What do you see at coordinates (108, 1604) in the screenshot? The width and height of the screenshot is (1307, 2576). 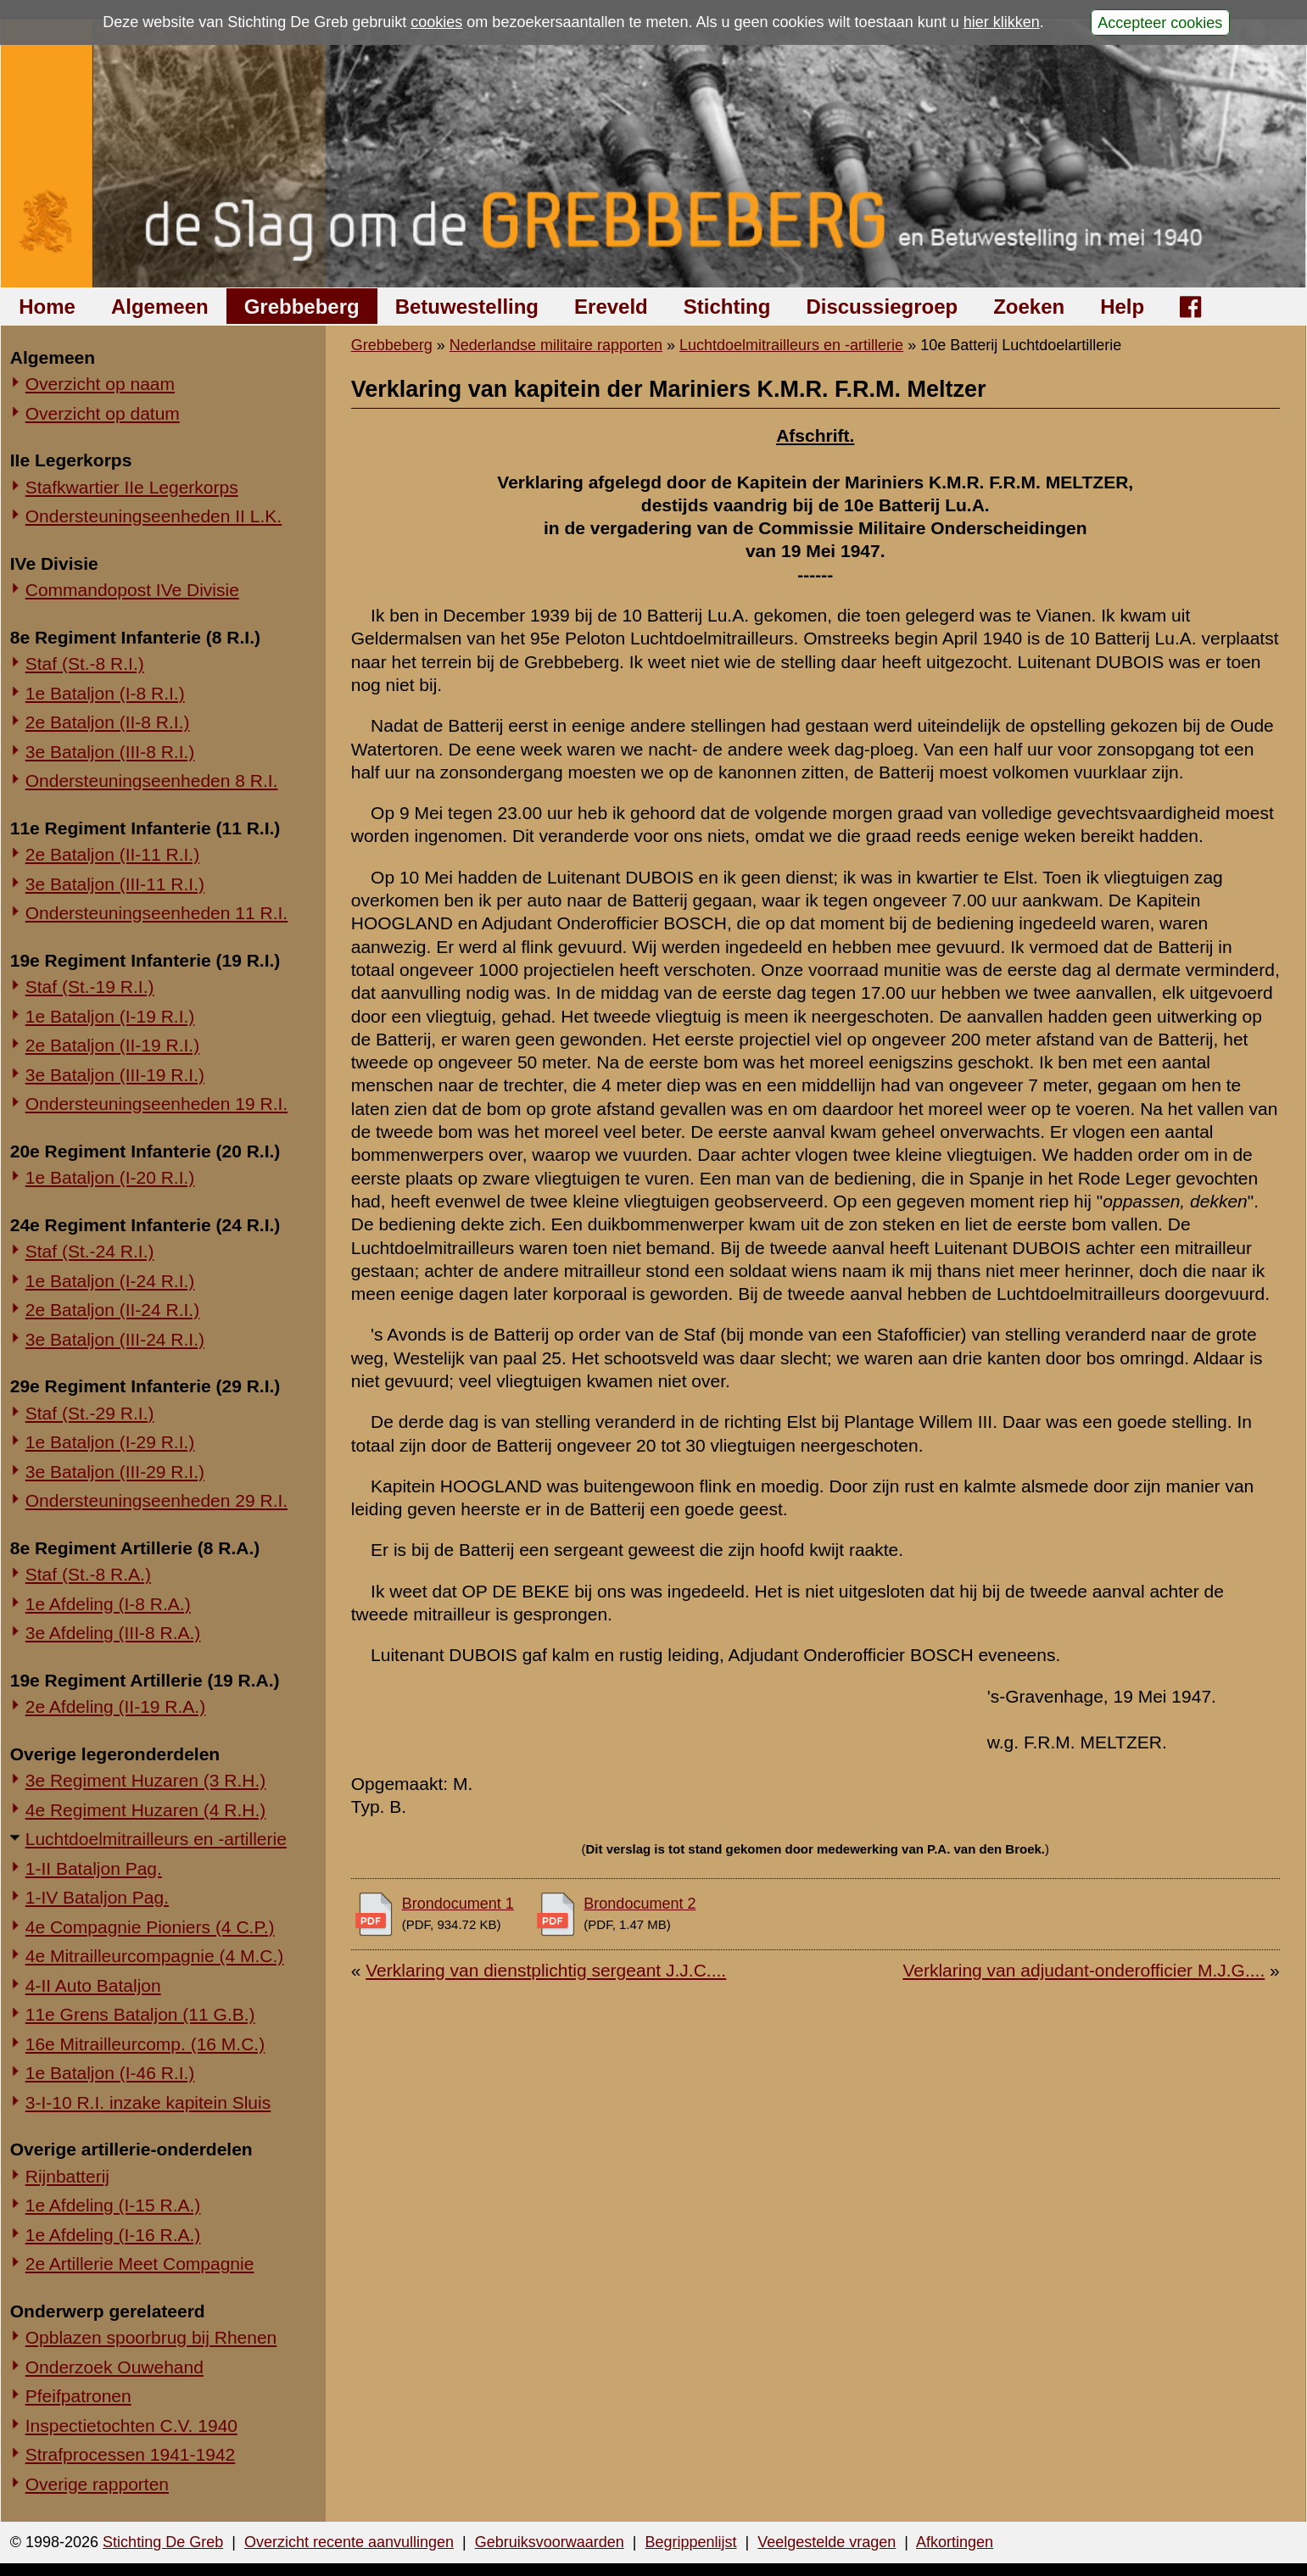 I see `1e Afdeling (I-8 R.A.)` at bounding box center [108, 1604].